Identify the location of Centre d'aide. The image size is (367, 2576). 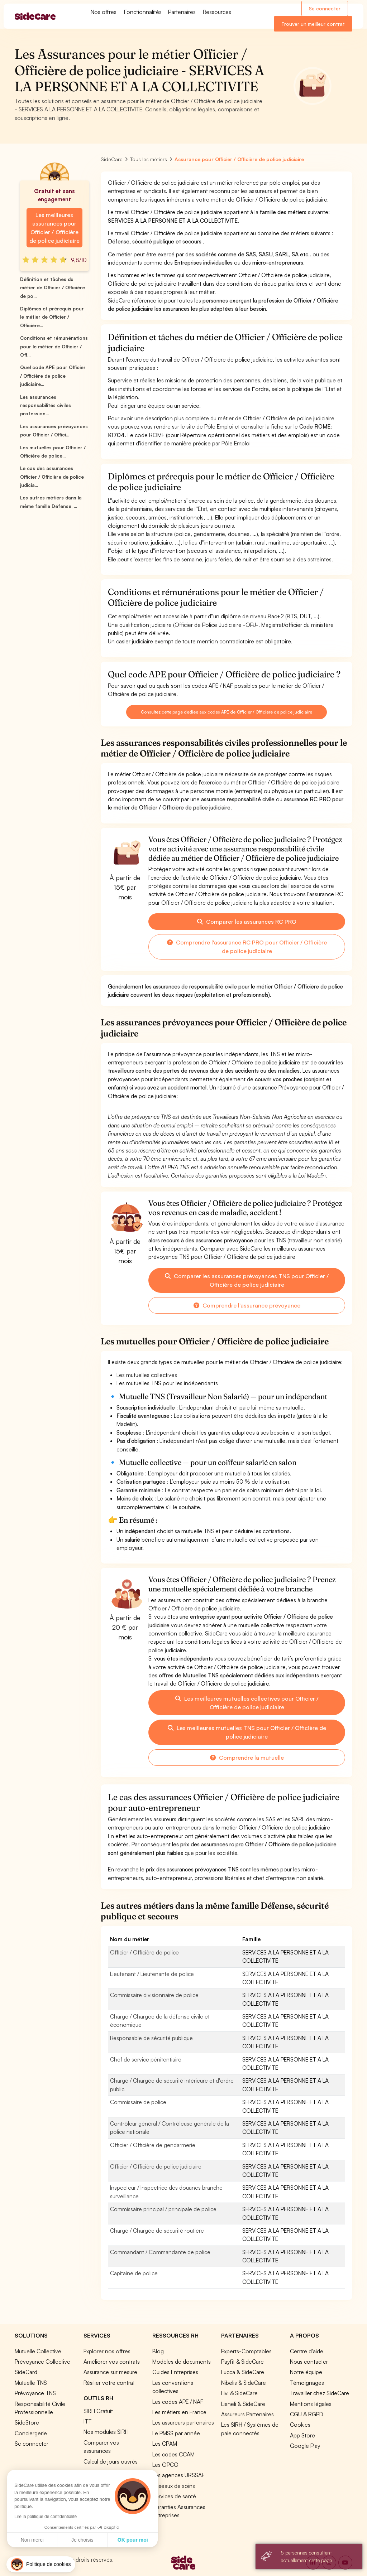
(306, 2351).